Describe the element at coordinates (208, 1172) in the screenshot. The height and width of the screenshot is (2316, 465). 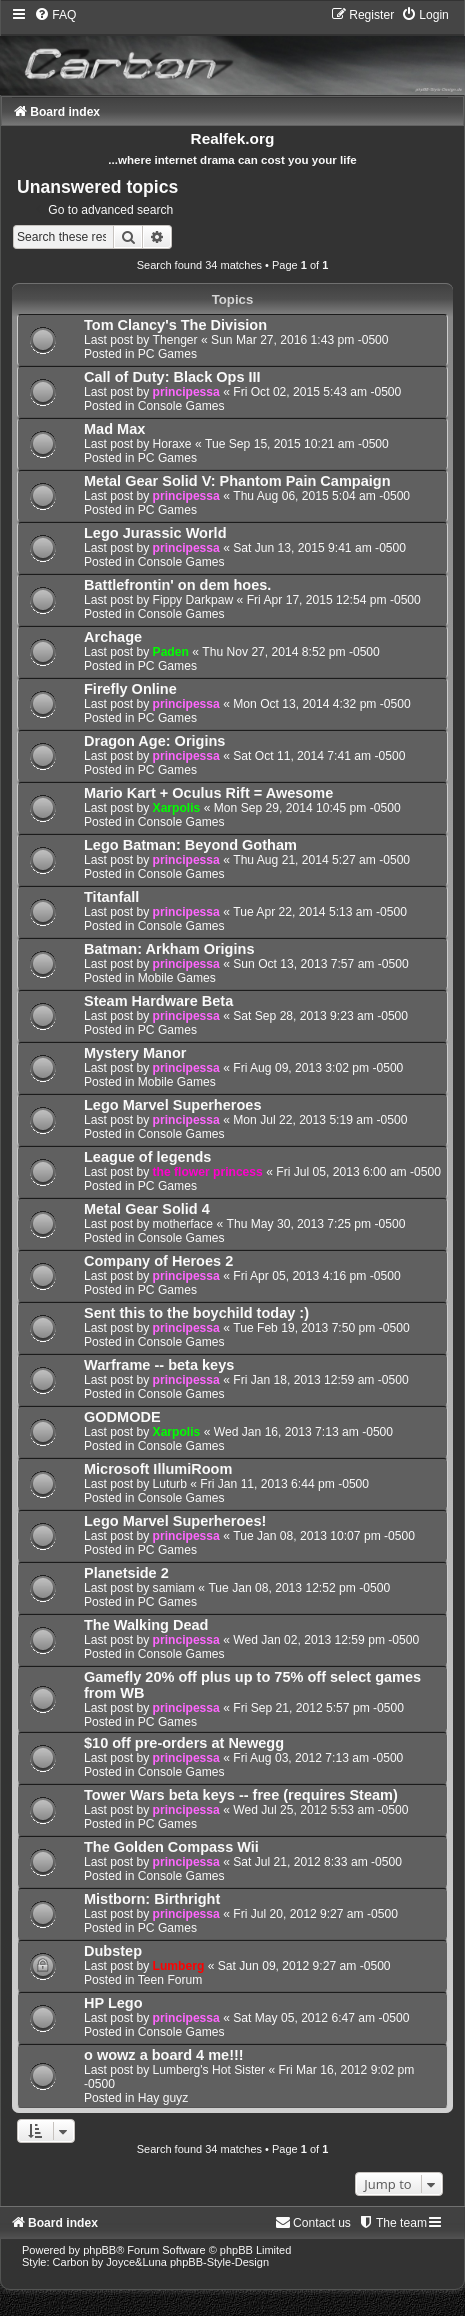
I see `the flower princess` at that location.